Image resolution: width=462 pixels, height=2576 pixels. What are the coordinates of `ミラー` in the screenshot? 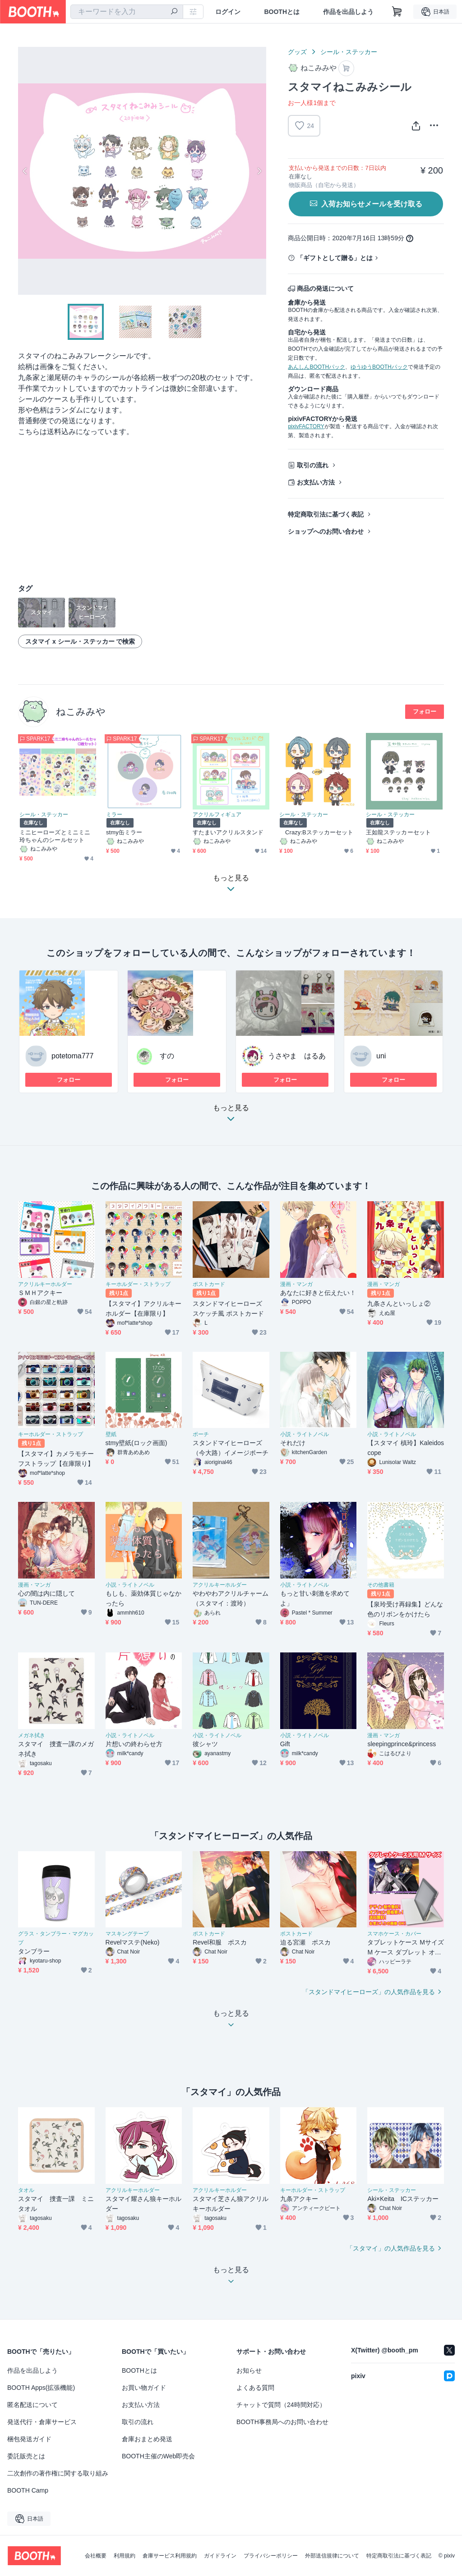 It's located at (114, 814).